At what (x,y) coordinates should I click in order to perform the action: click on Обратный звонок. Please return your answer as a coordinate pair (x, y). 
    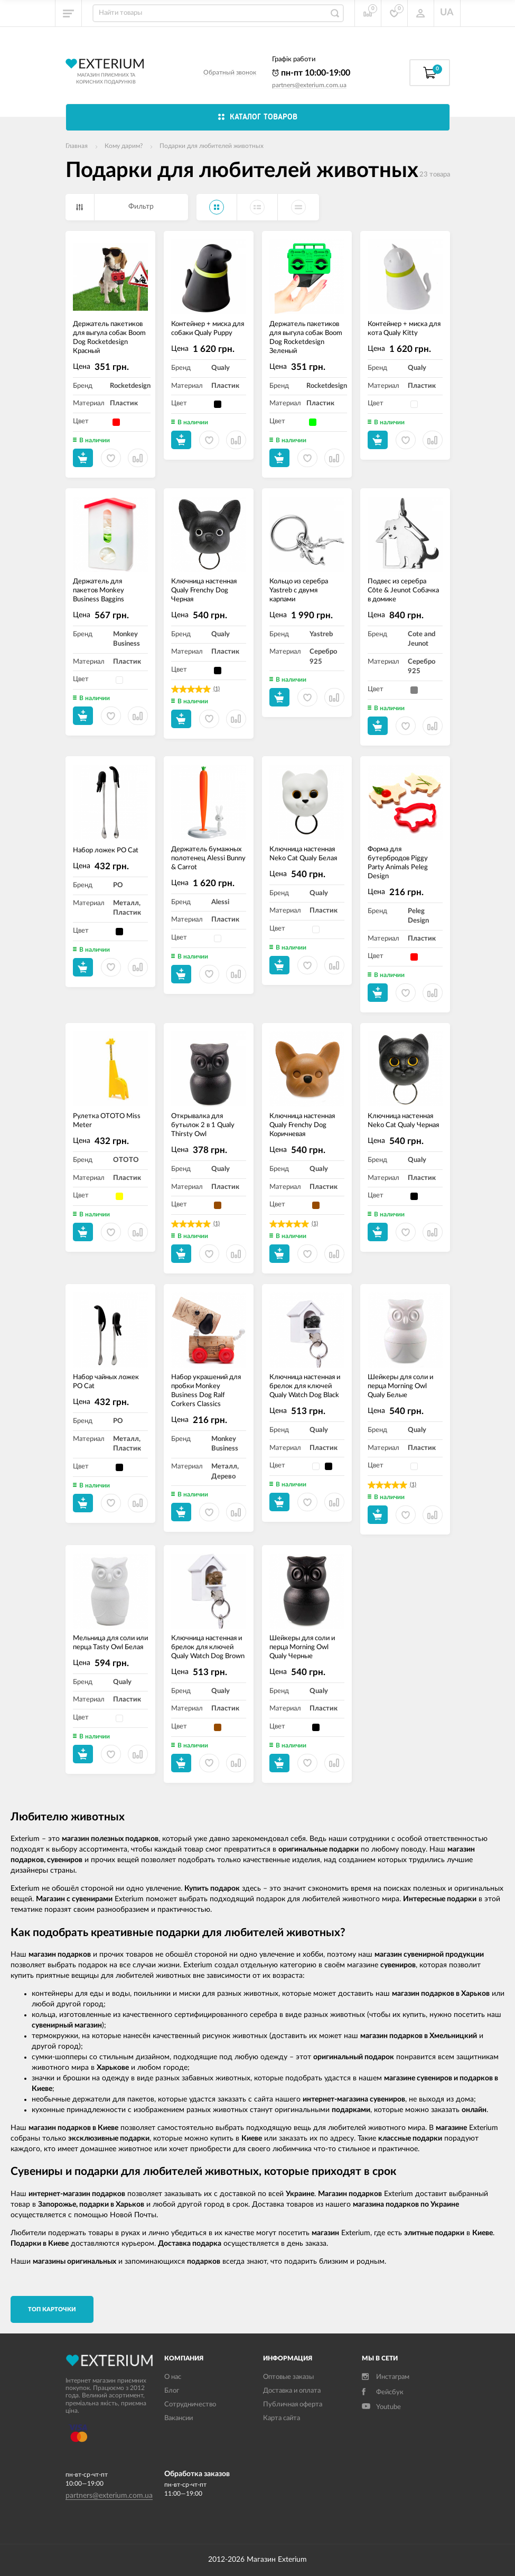
    Looking at the image, I should click on (229, 72).